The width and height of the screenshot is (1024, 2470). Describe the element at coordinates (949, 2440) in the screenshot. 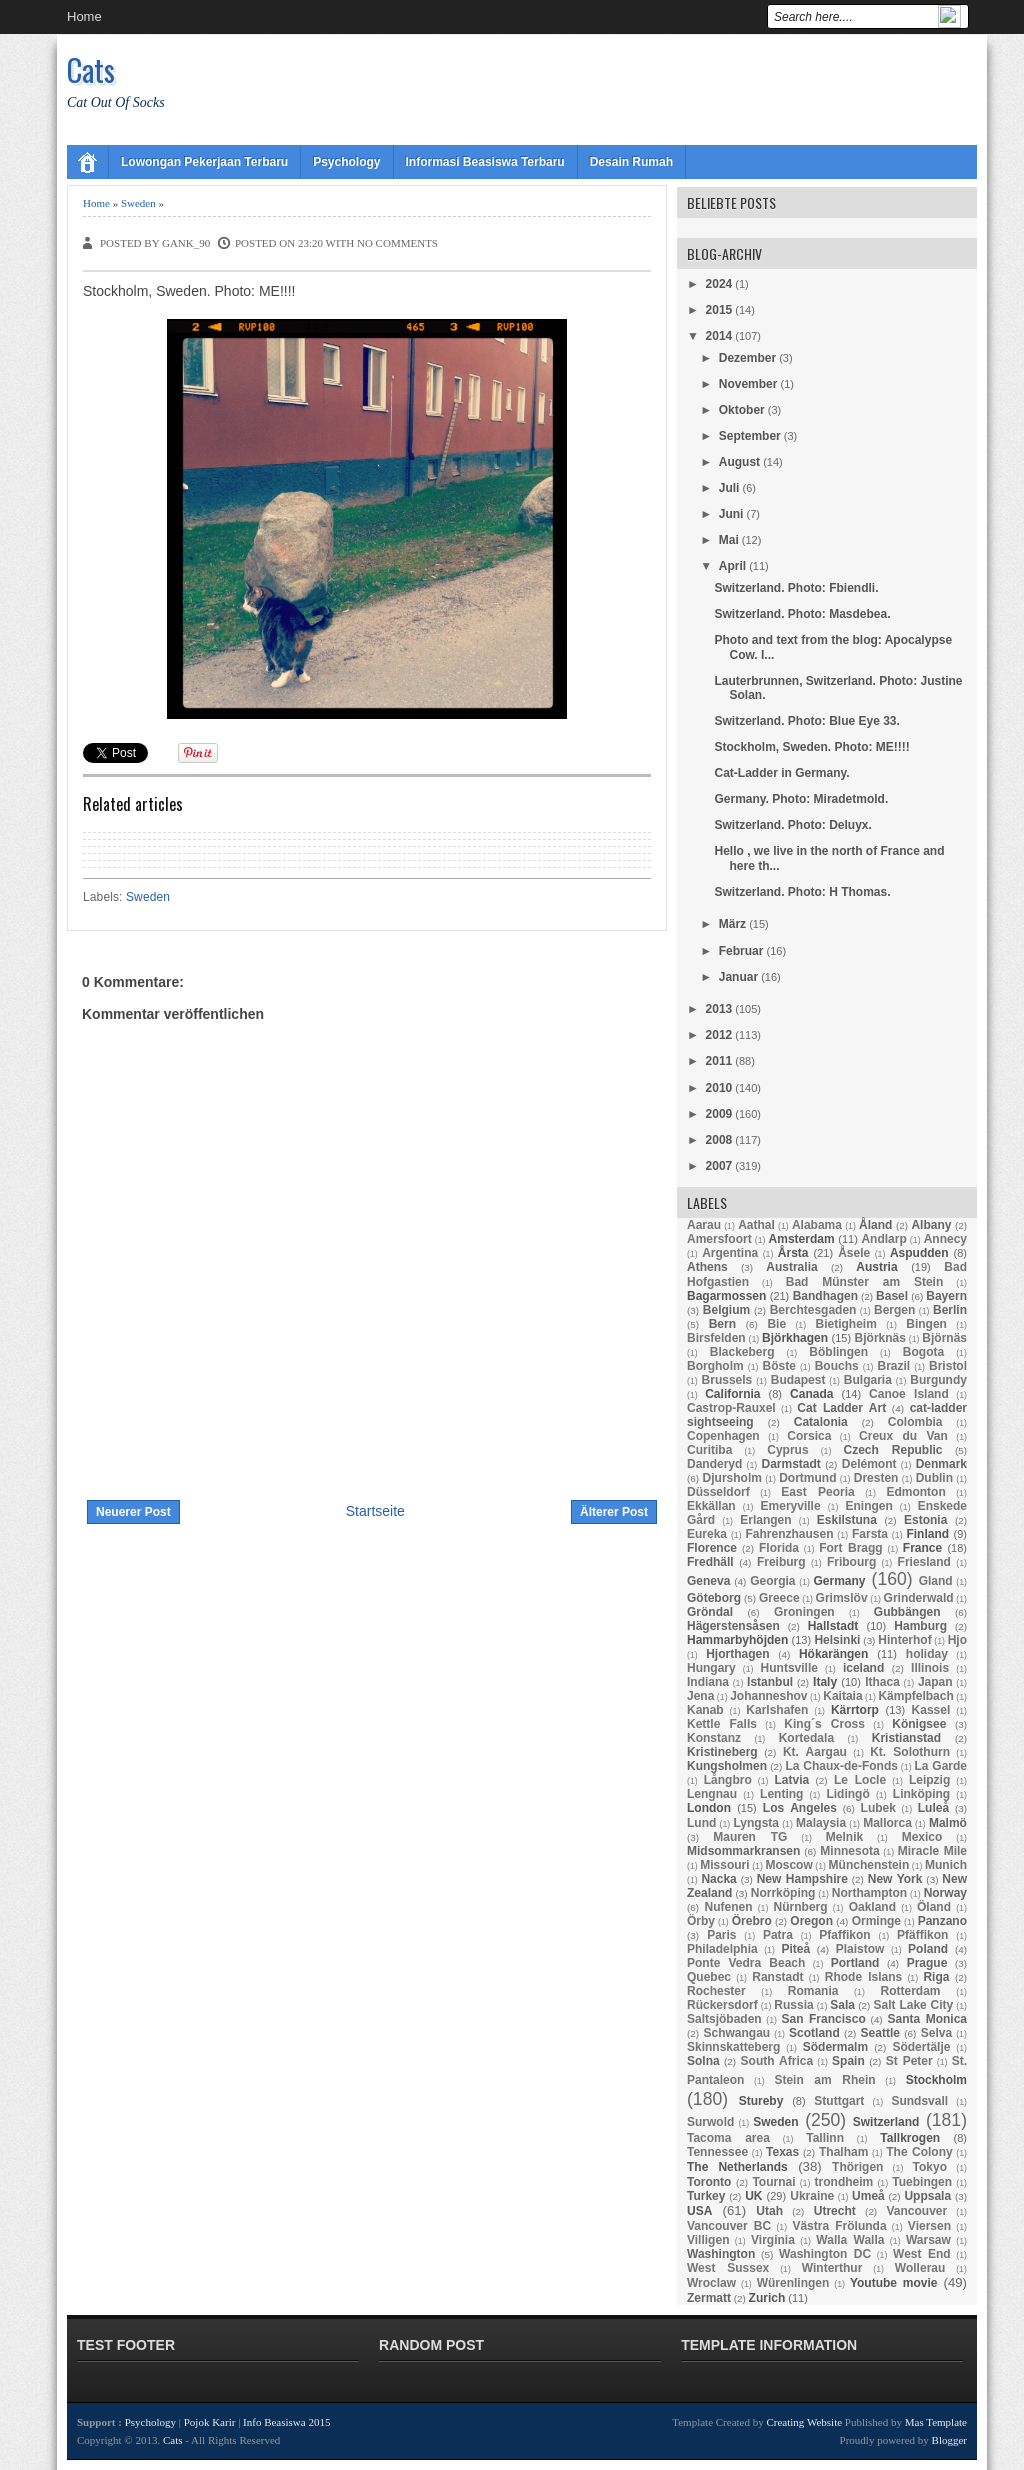

I see `Blogger` at that location.